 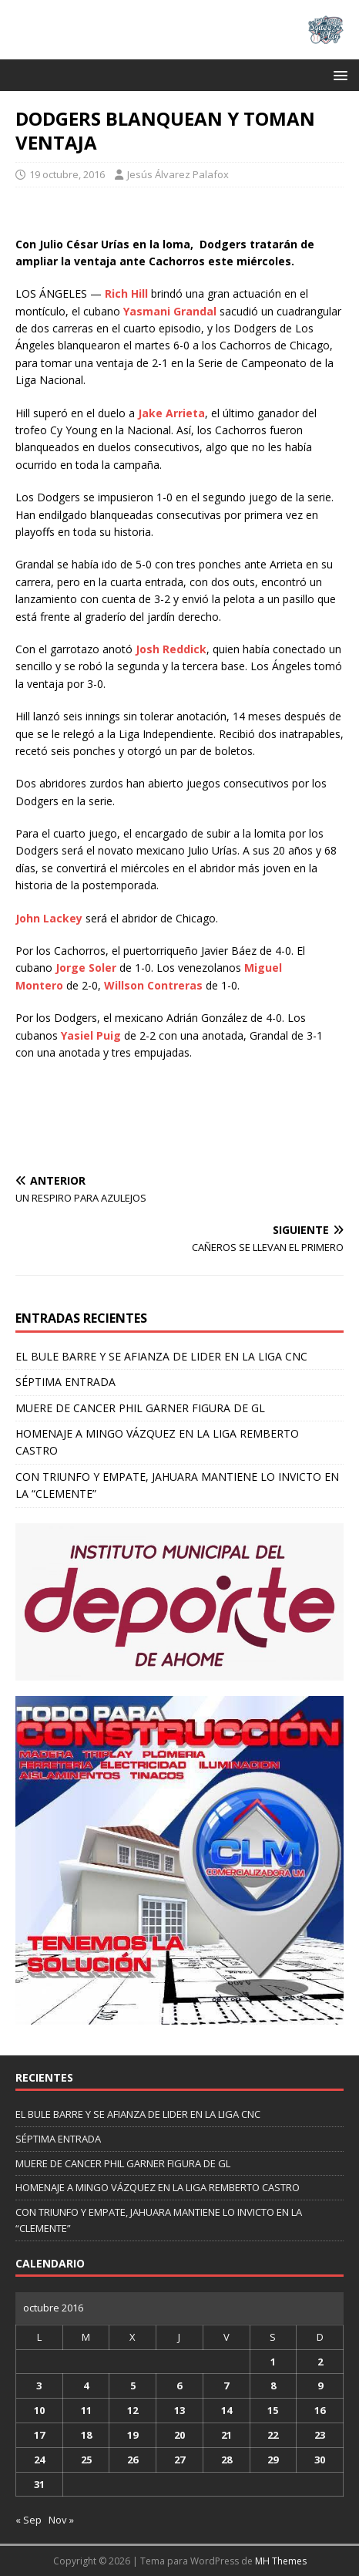 I want to click on 1 [Entradas publicadas el 1 de October de 2016], so click(x=273, y=2362).